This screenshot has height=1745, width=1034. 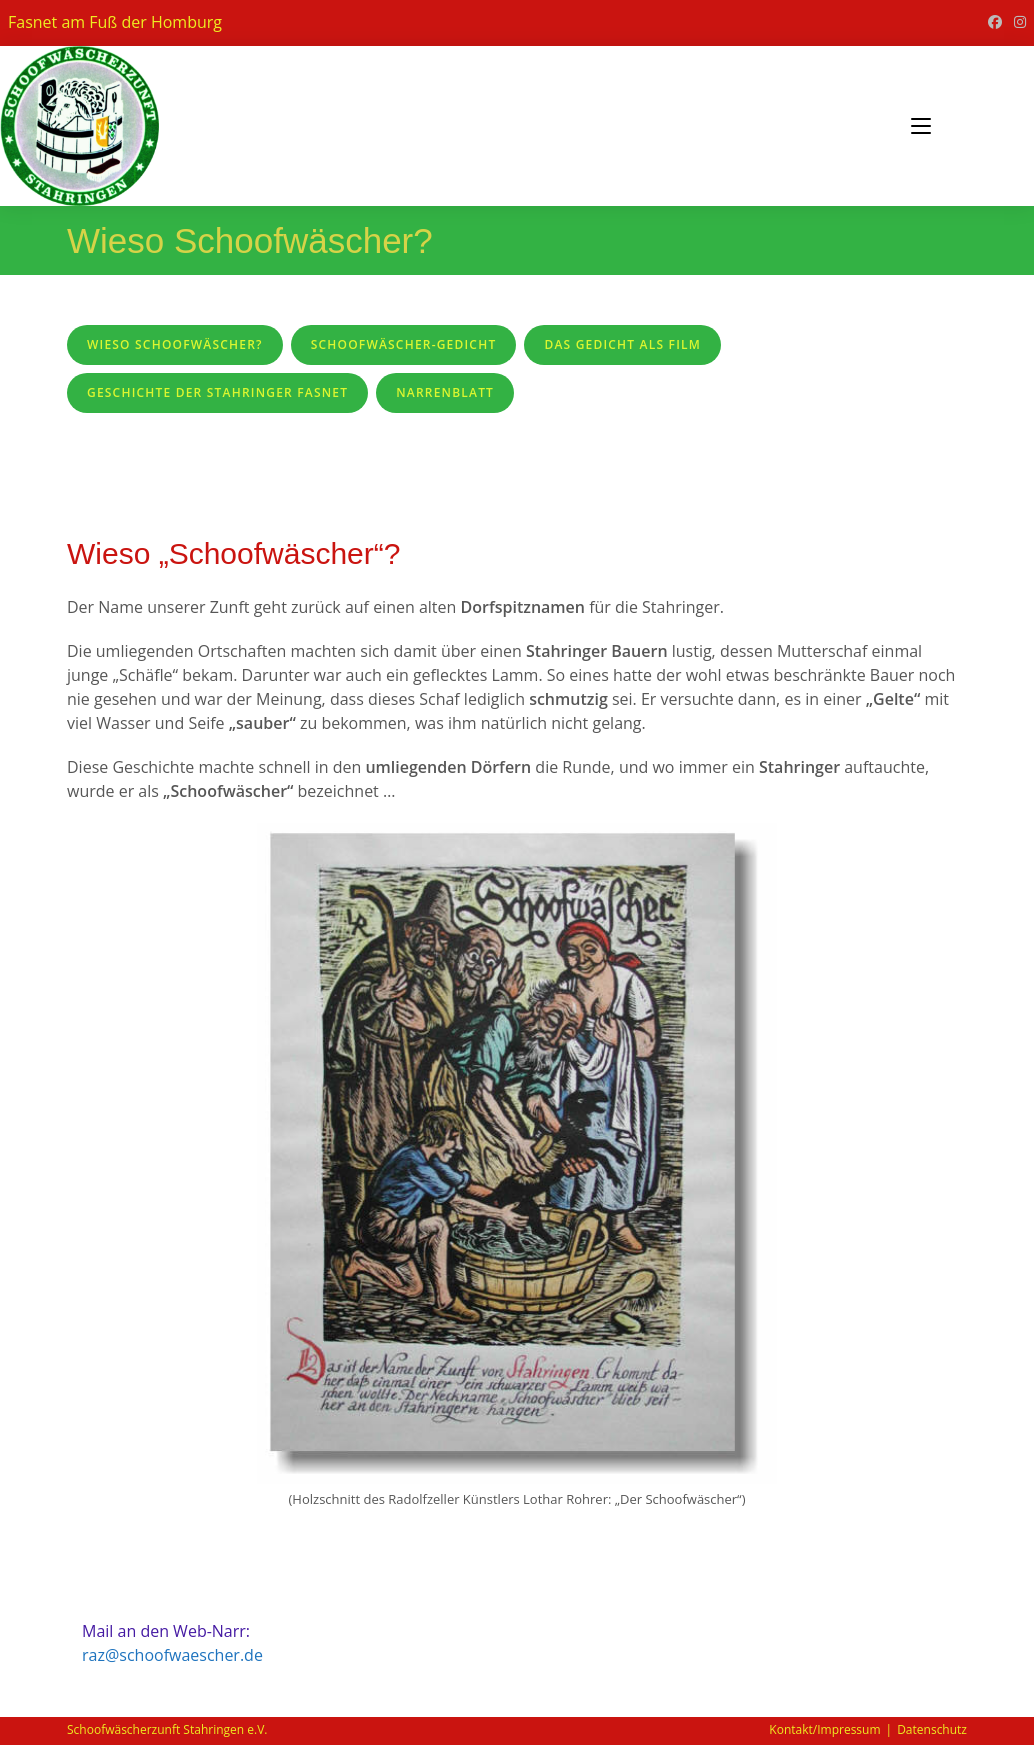 I want to click on [Mobiles Menü], so click(x=921, y=126).